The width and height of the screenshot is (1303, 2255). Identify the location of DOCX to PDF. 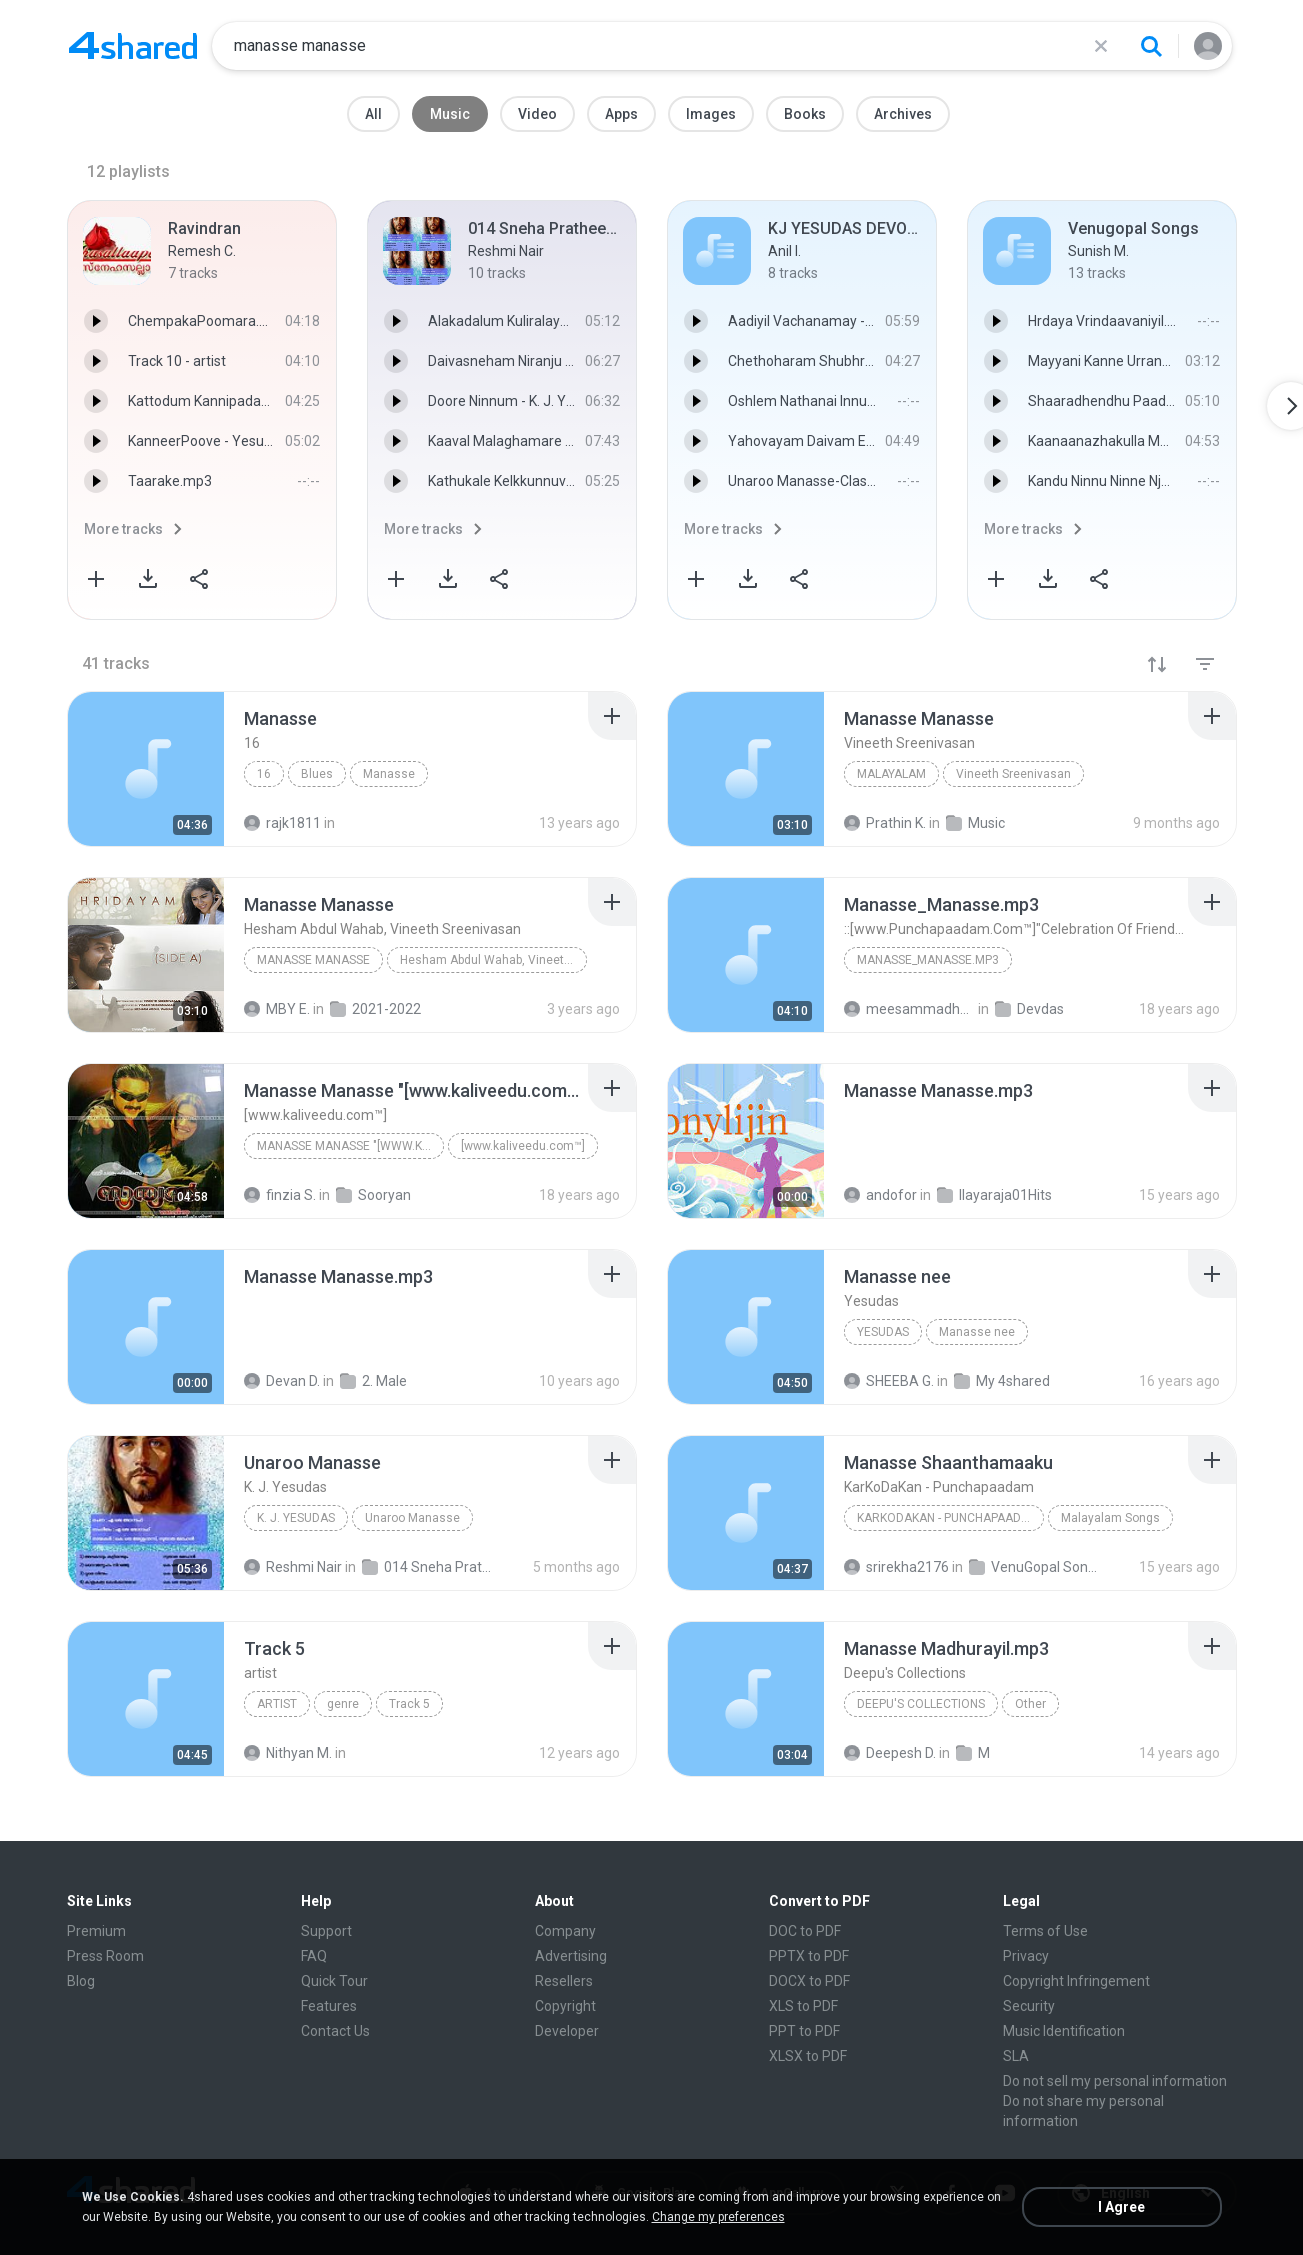
(809, 1981).